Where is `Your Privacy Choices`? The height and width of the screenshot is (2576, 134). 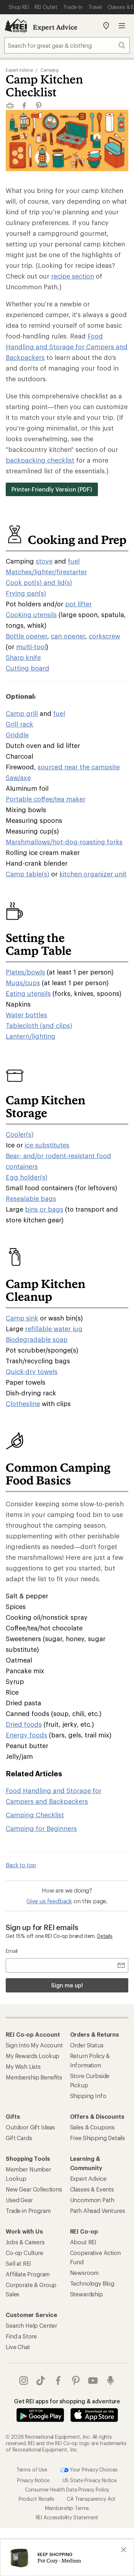 Your Privacy Choices is located at coordinates (89, 2469).